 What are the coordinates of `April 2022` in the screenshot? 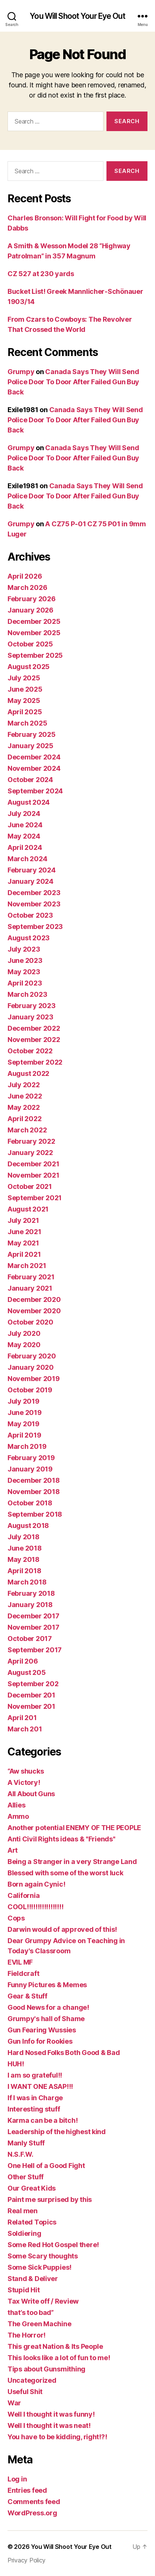 It's located at (24, 1119).